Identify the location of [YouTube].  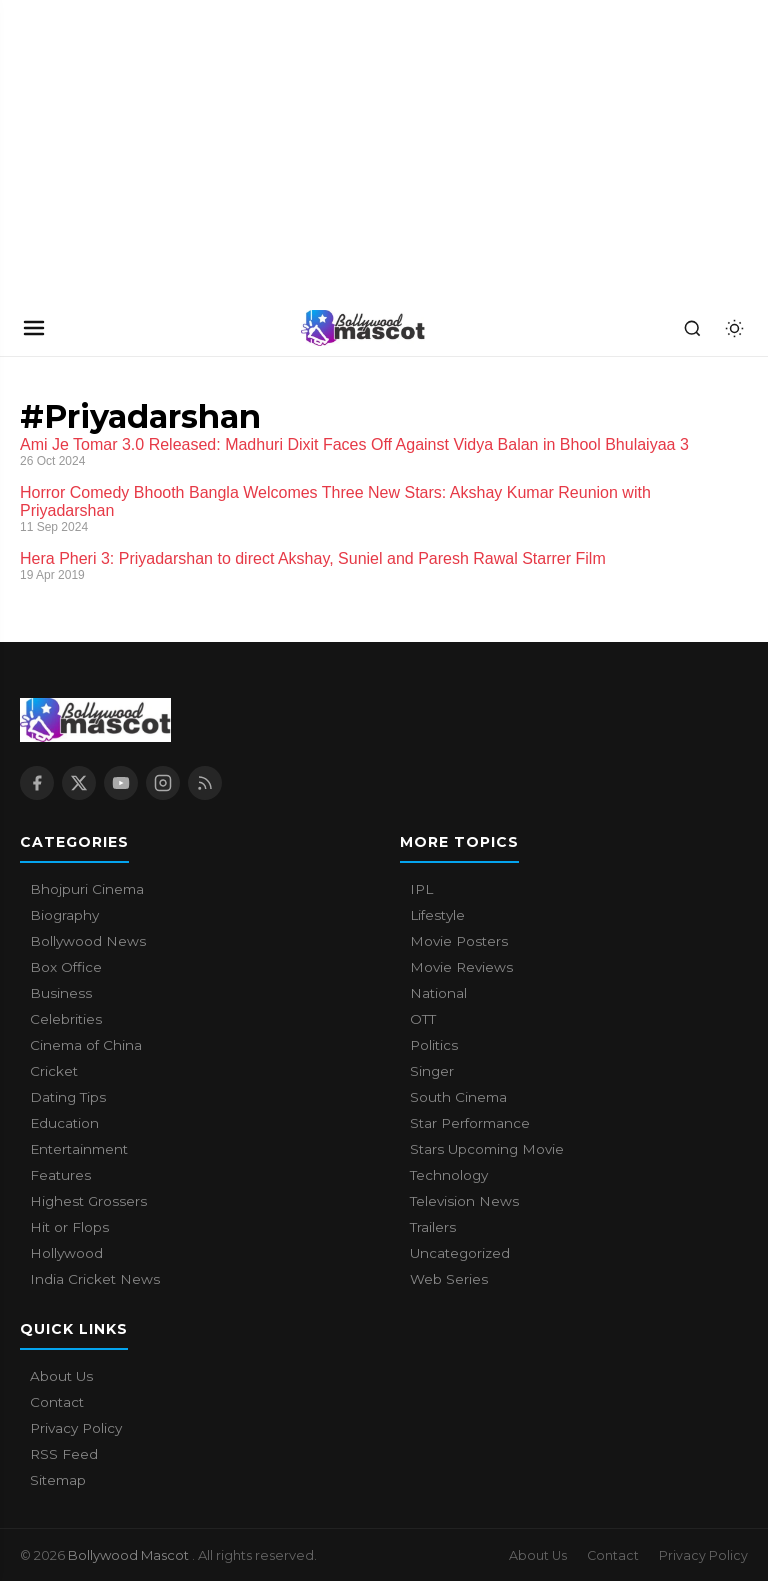
(121, 783).